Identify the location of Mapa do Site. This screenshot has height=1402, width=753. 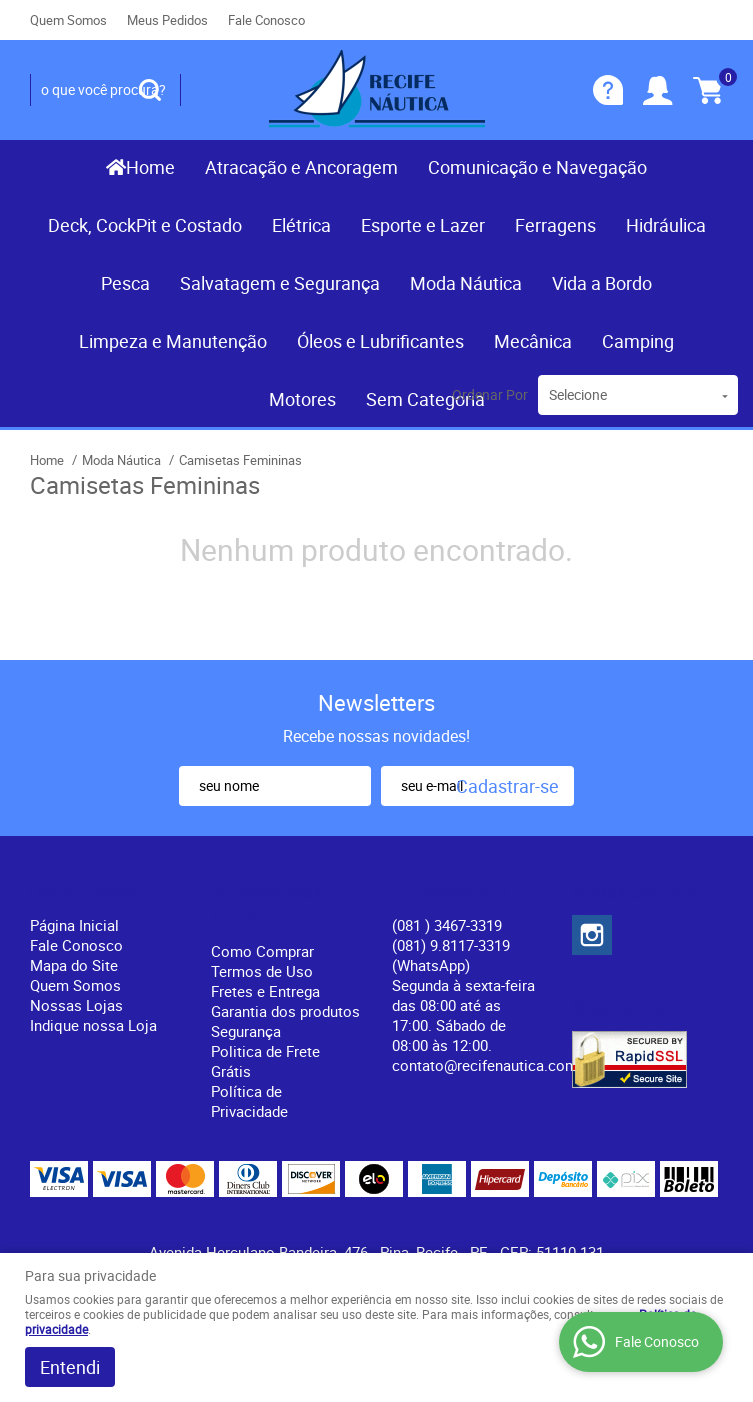
(74, 965).